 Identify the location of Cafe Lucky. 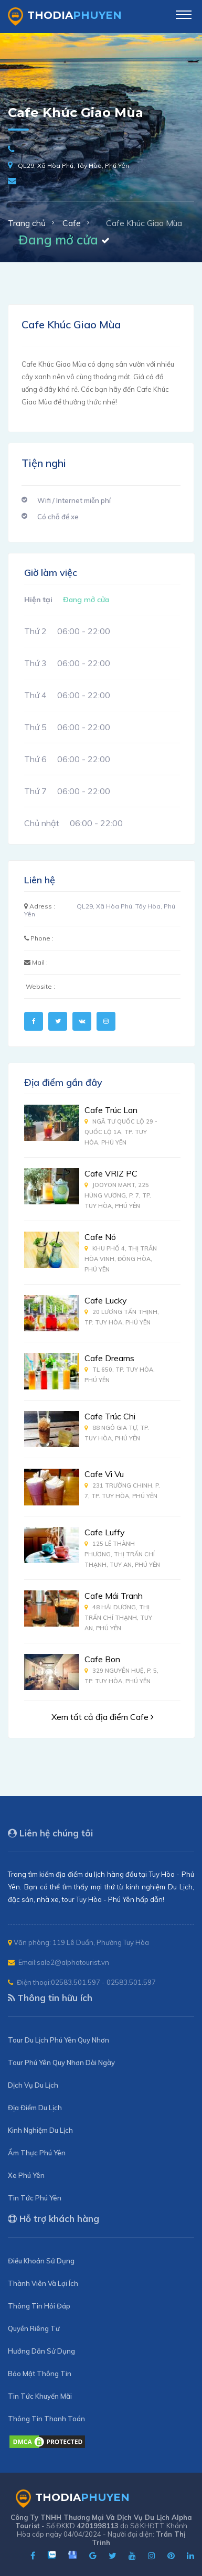
(105, 1300).